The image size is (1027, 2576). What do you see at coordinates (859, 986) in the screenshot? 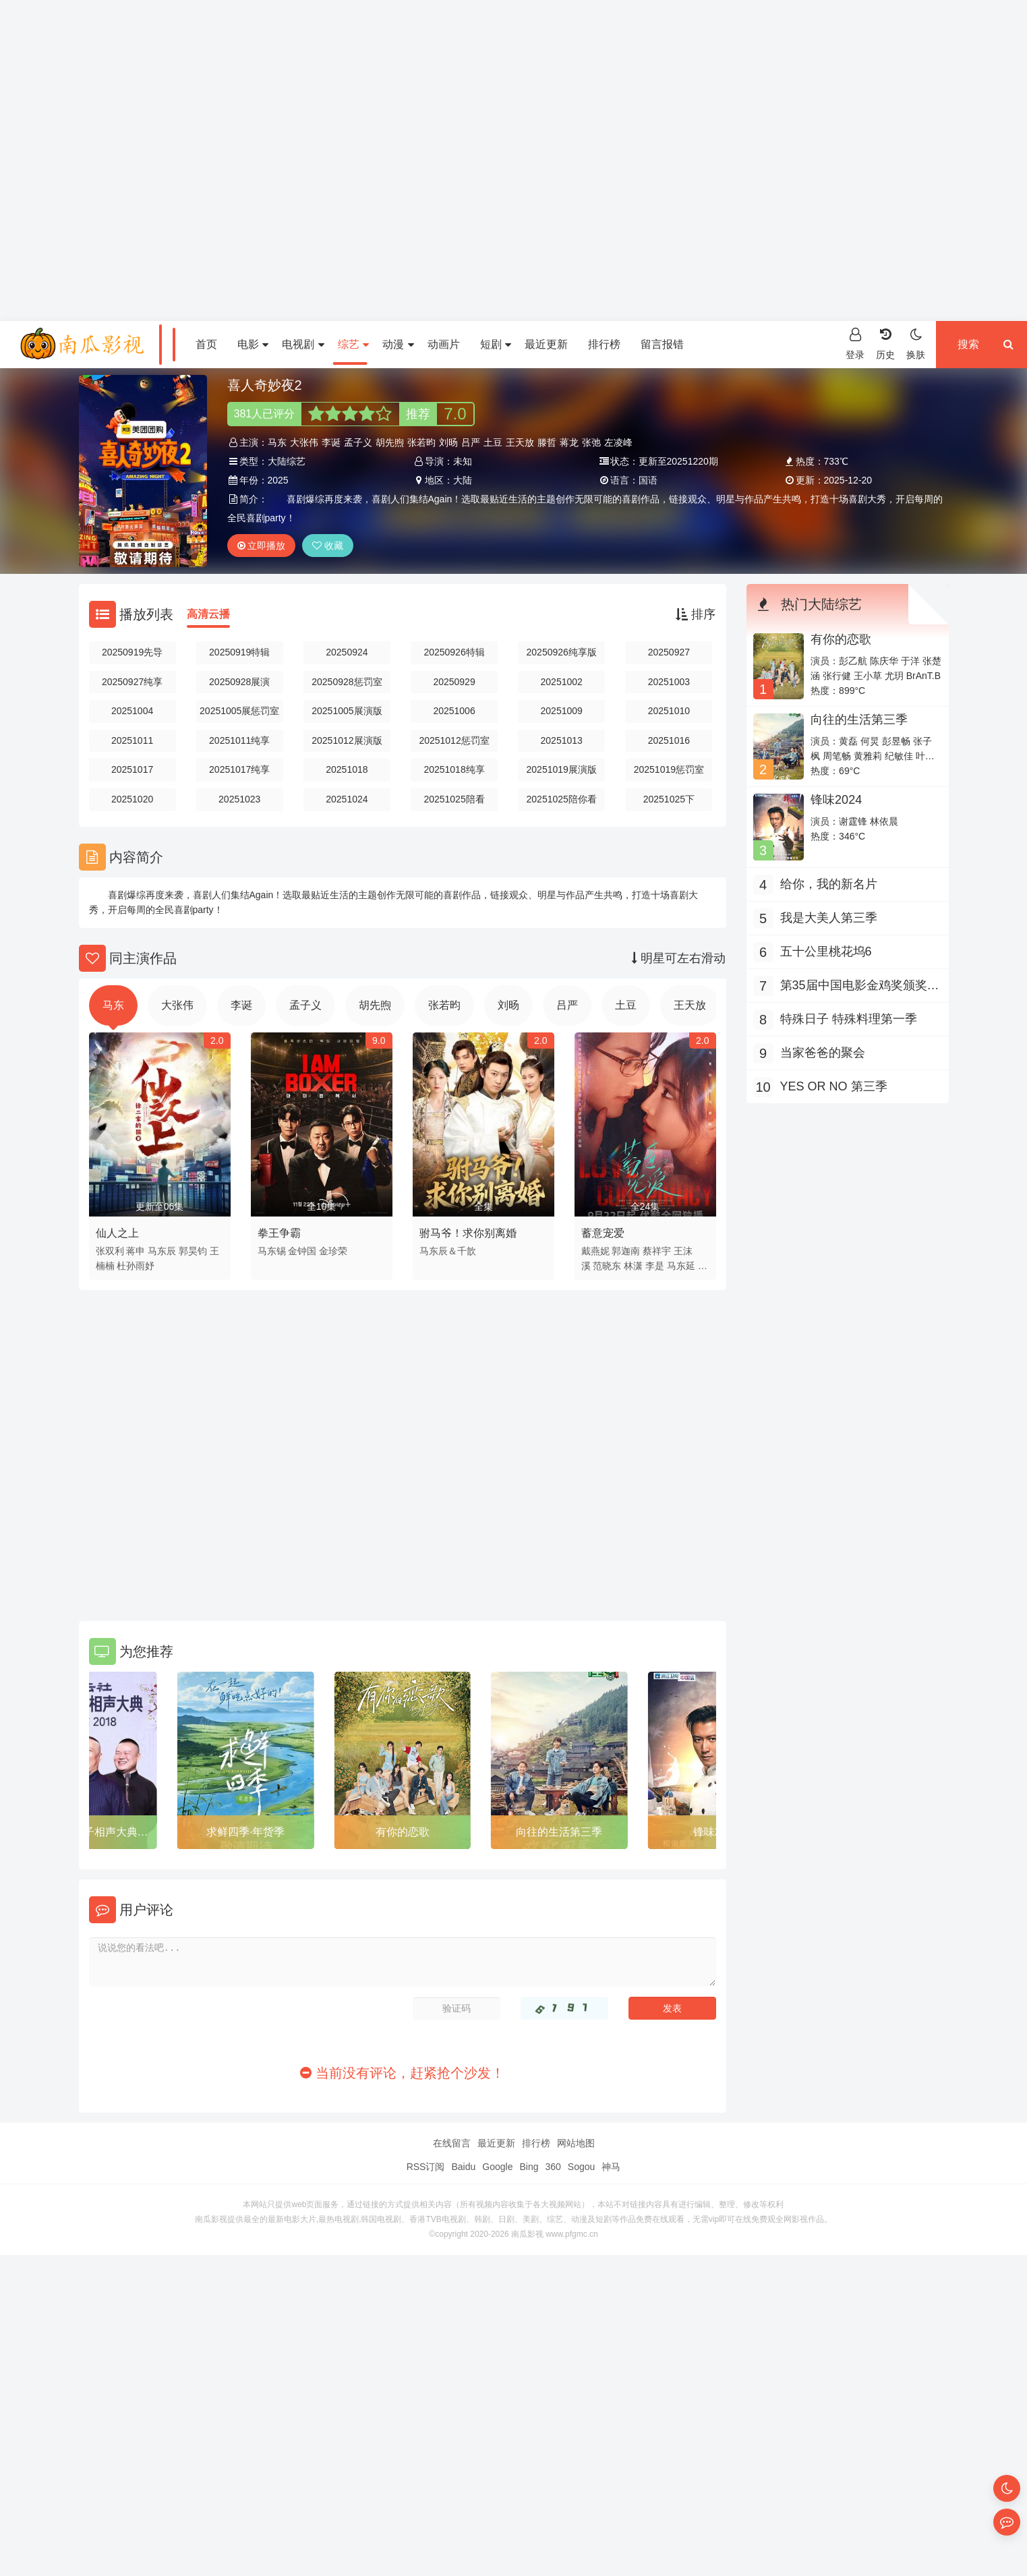
I see `第35届中国电影金鸡奖颁奖典礼` at bounding box center [859, 986].